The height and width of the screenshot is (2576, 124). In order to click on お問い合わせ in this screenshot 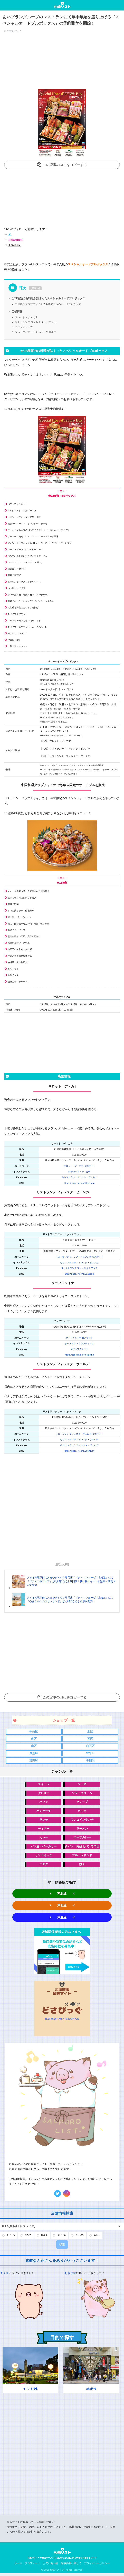, I will do `click(50, 2566)`.